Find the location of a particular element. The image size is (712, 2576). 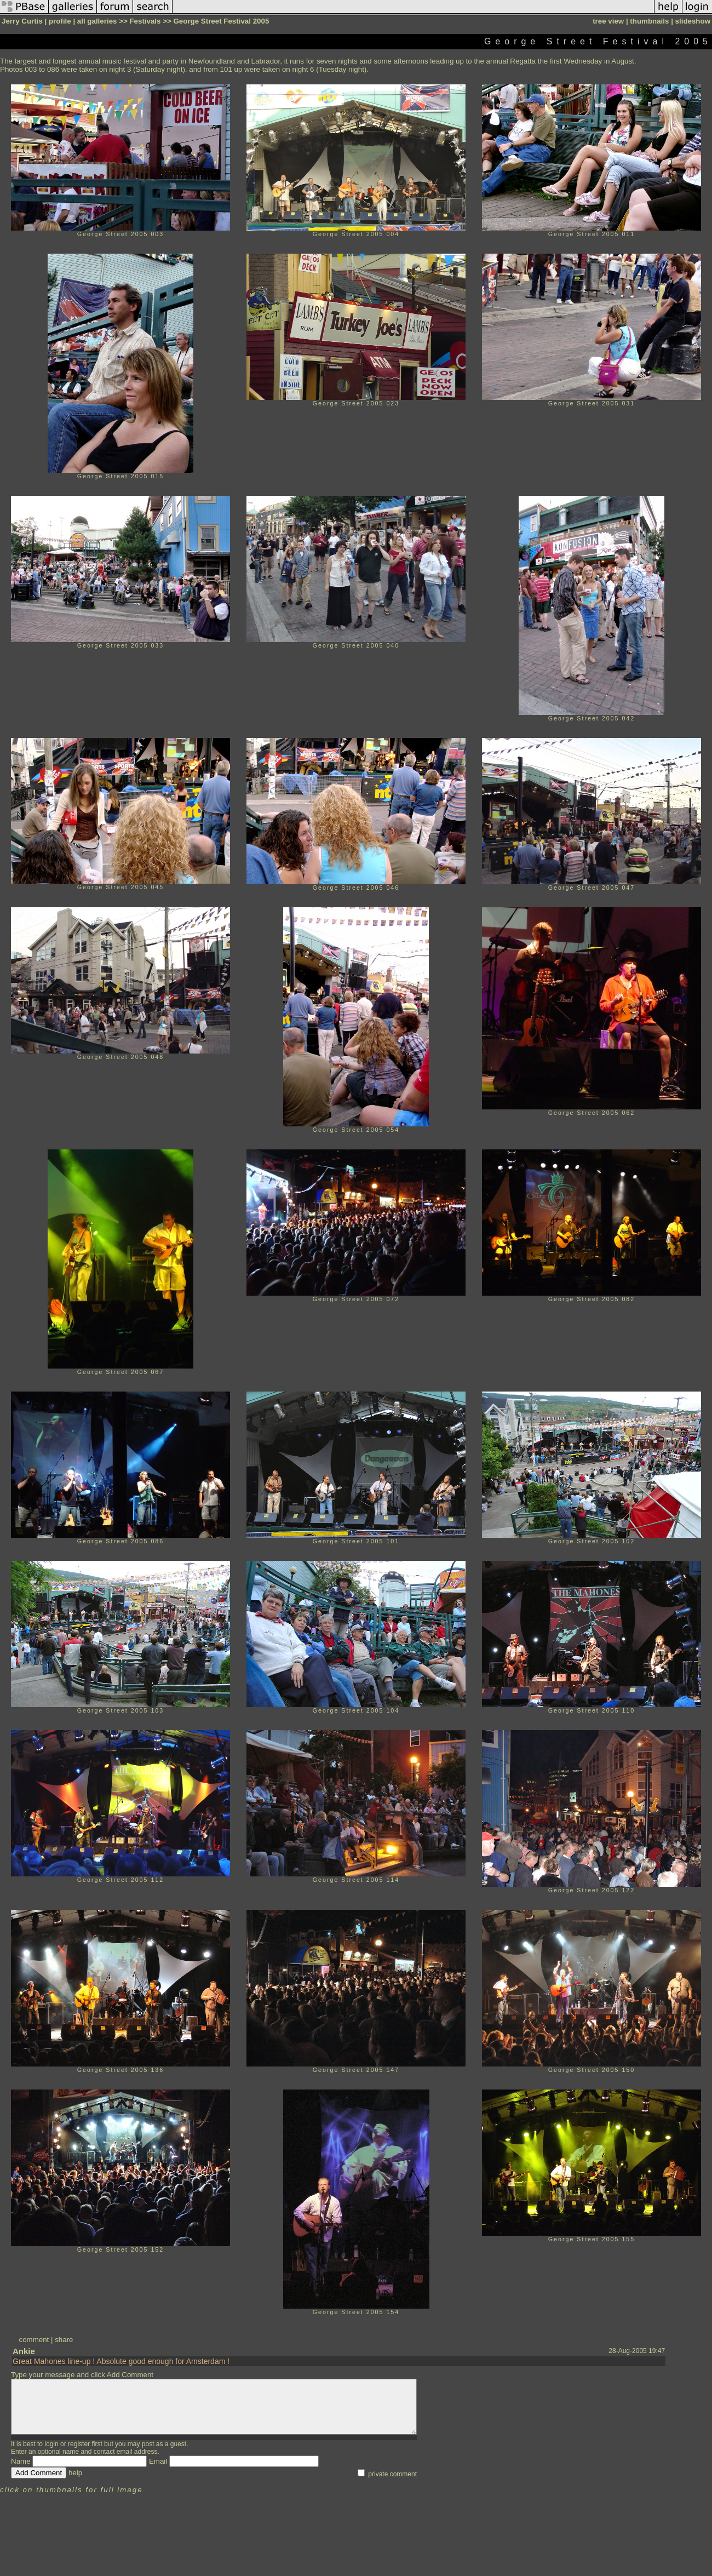

comment is located at coordinates (34, 2339).